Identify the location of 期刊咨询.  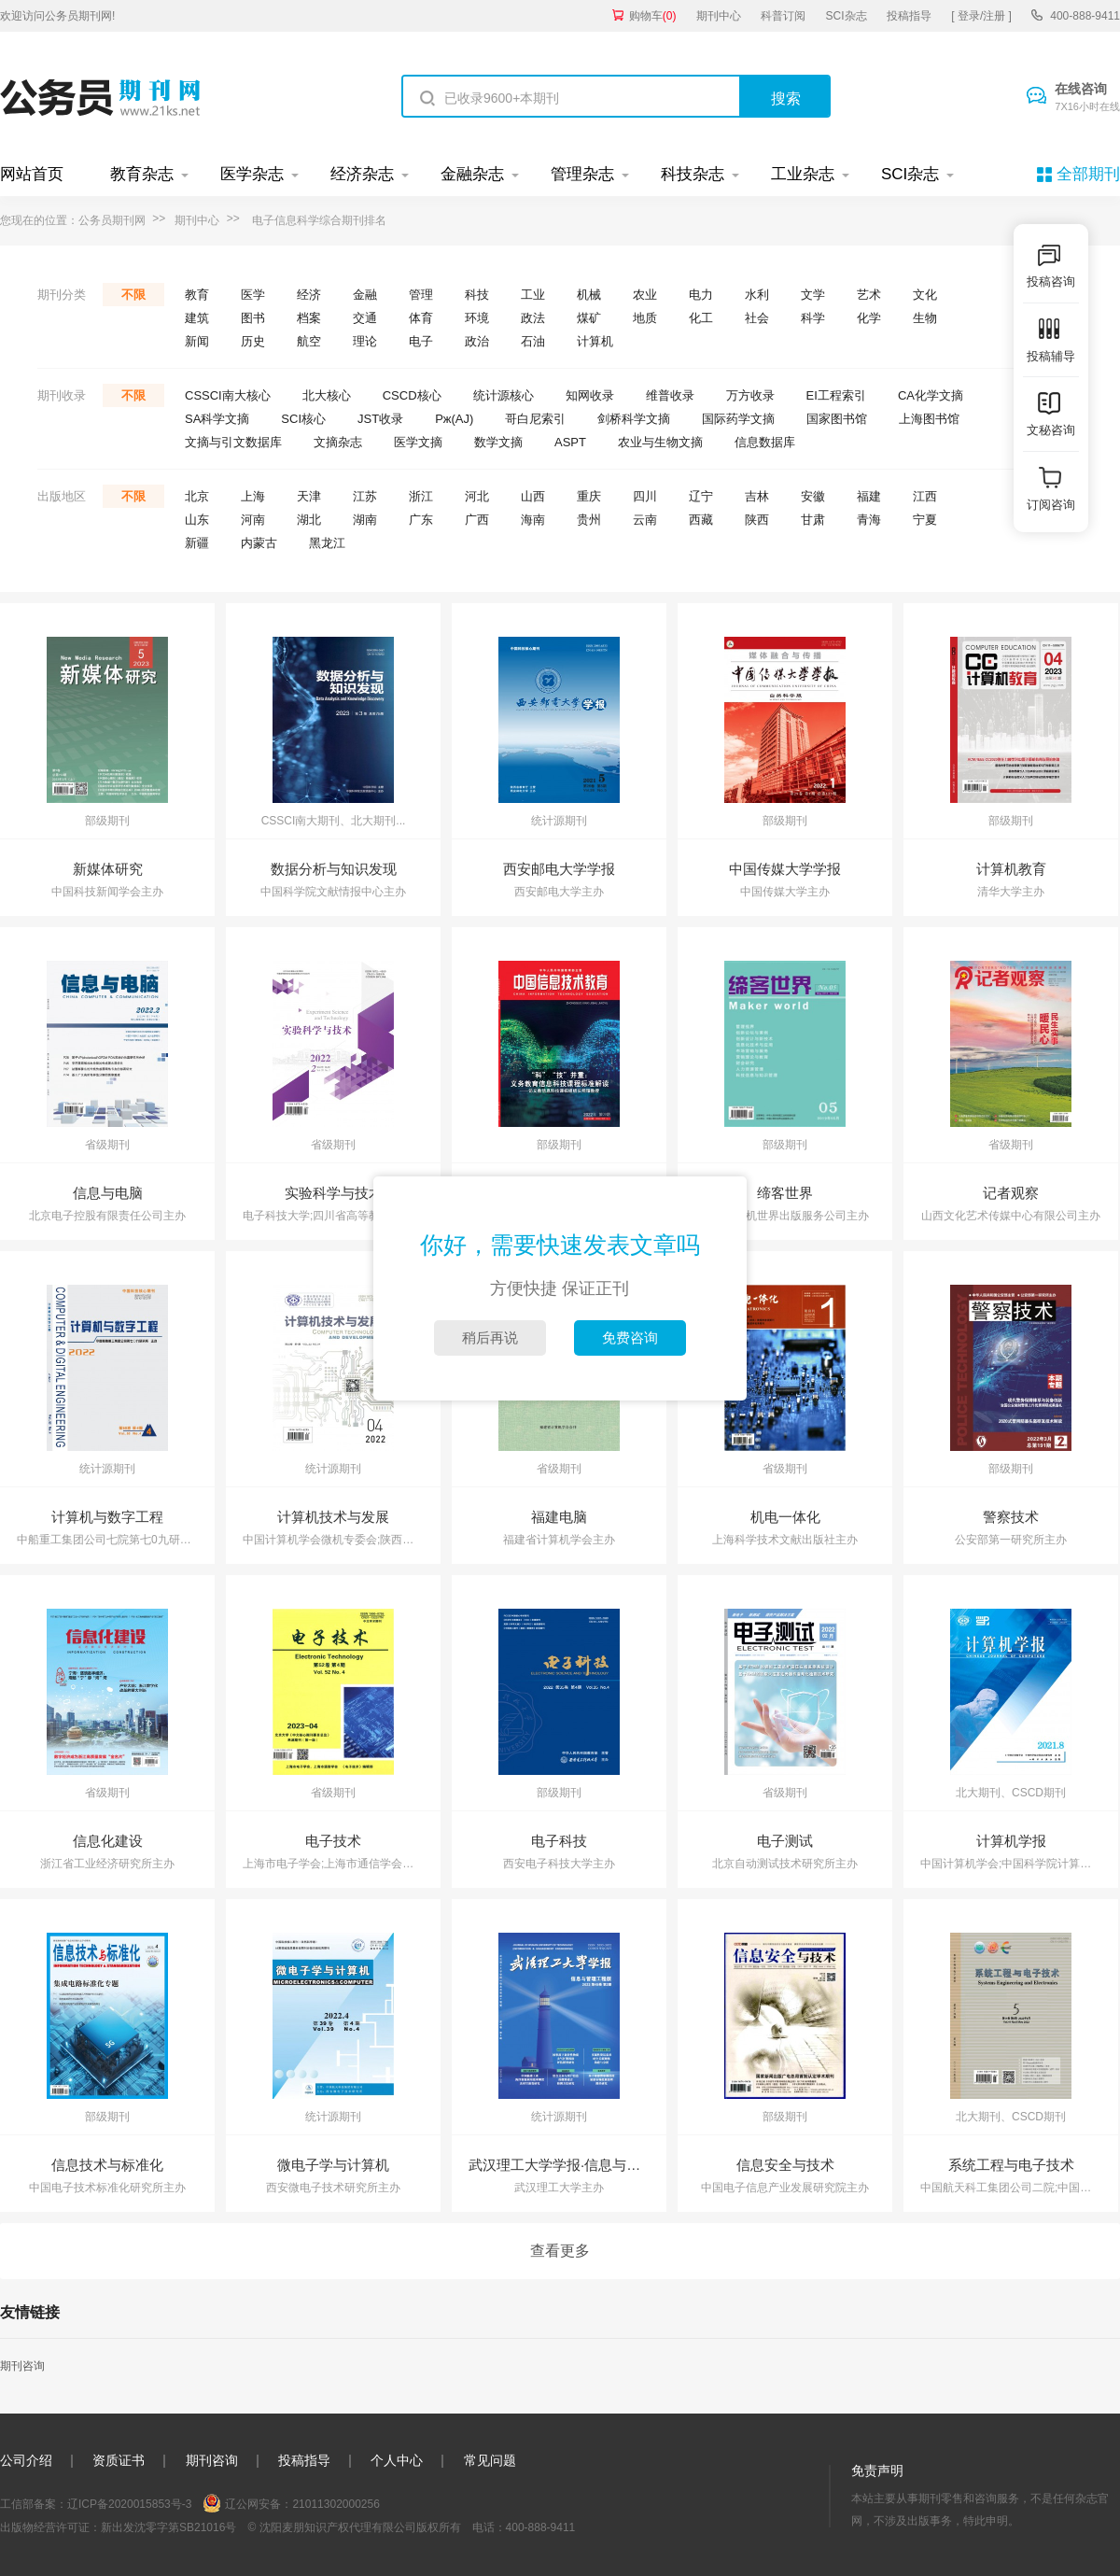
(22, 2365).